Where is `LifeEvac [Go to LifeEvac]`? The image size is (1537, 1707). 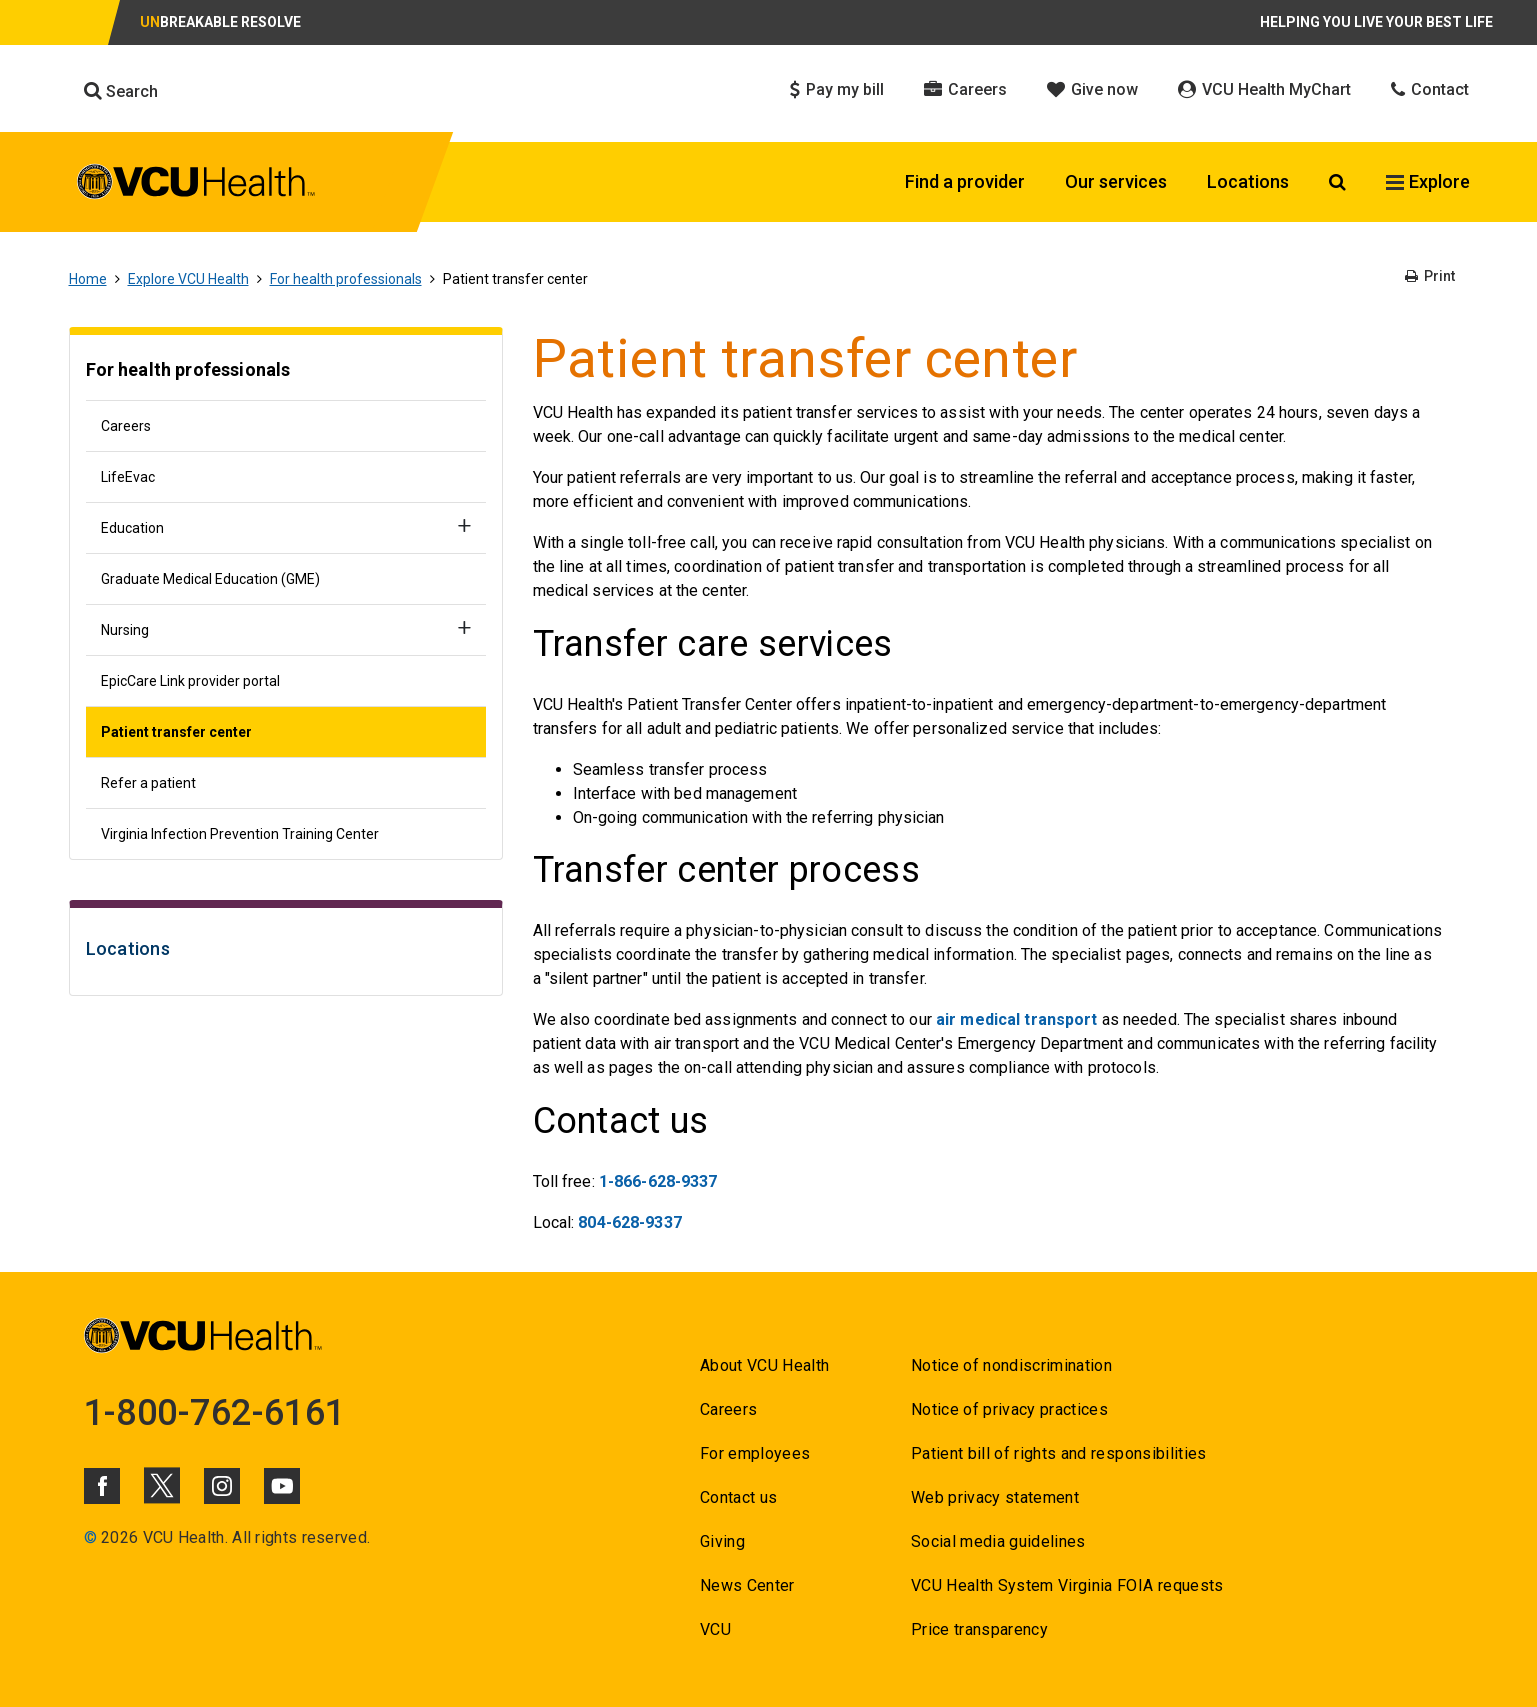
LifeEvac [Go to LifeEvac] is located at coordinates (128, 477).